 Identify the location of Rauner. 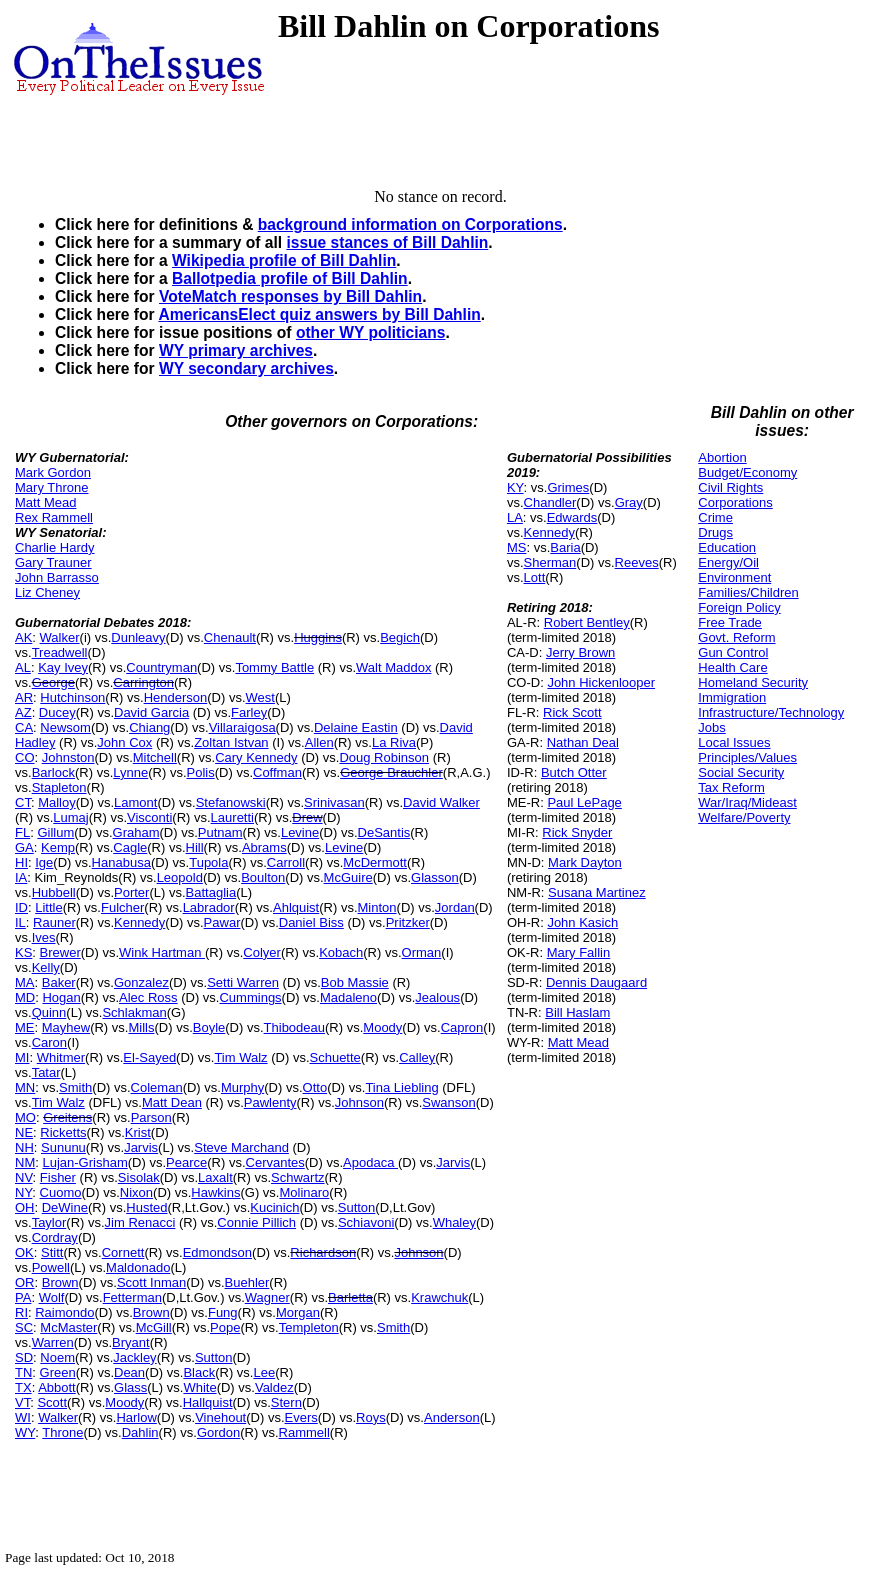
(54, 922).